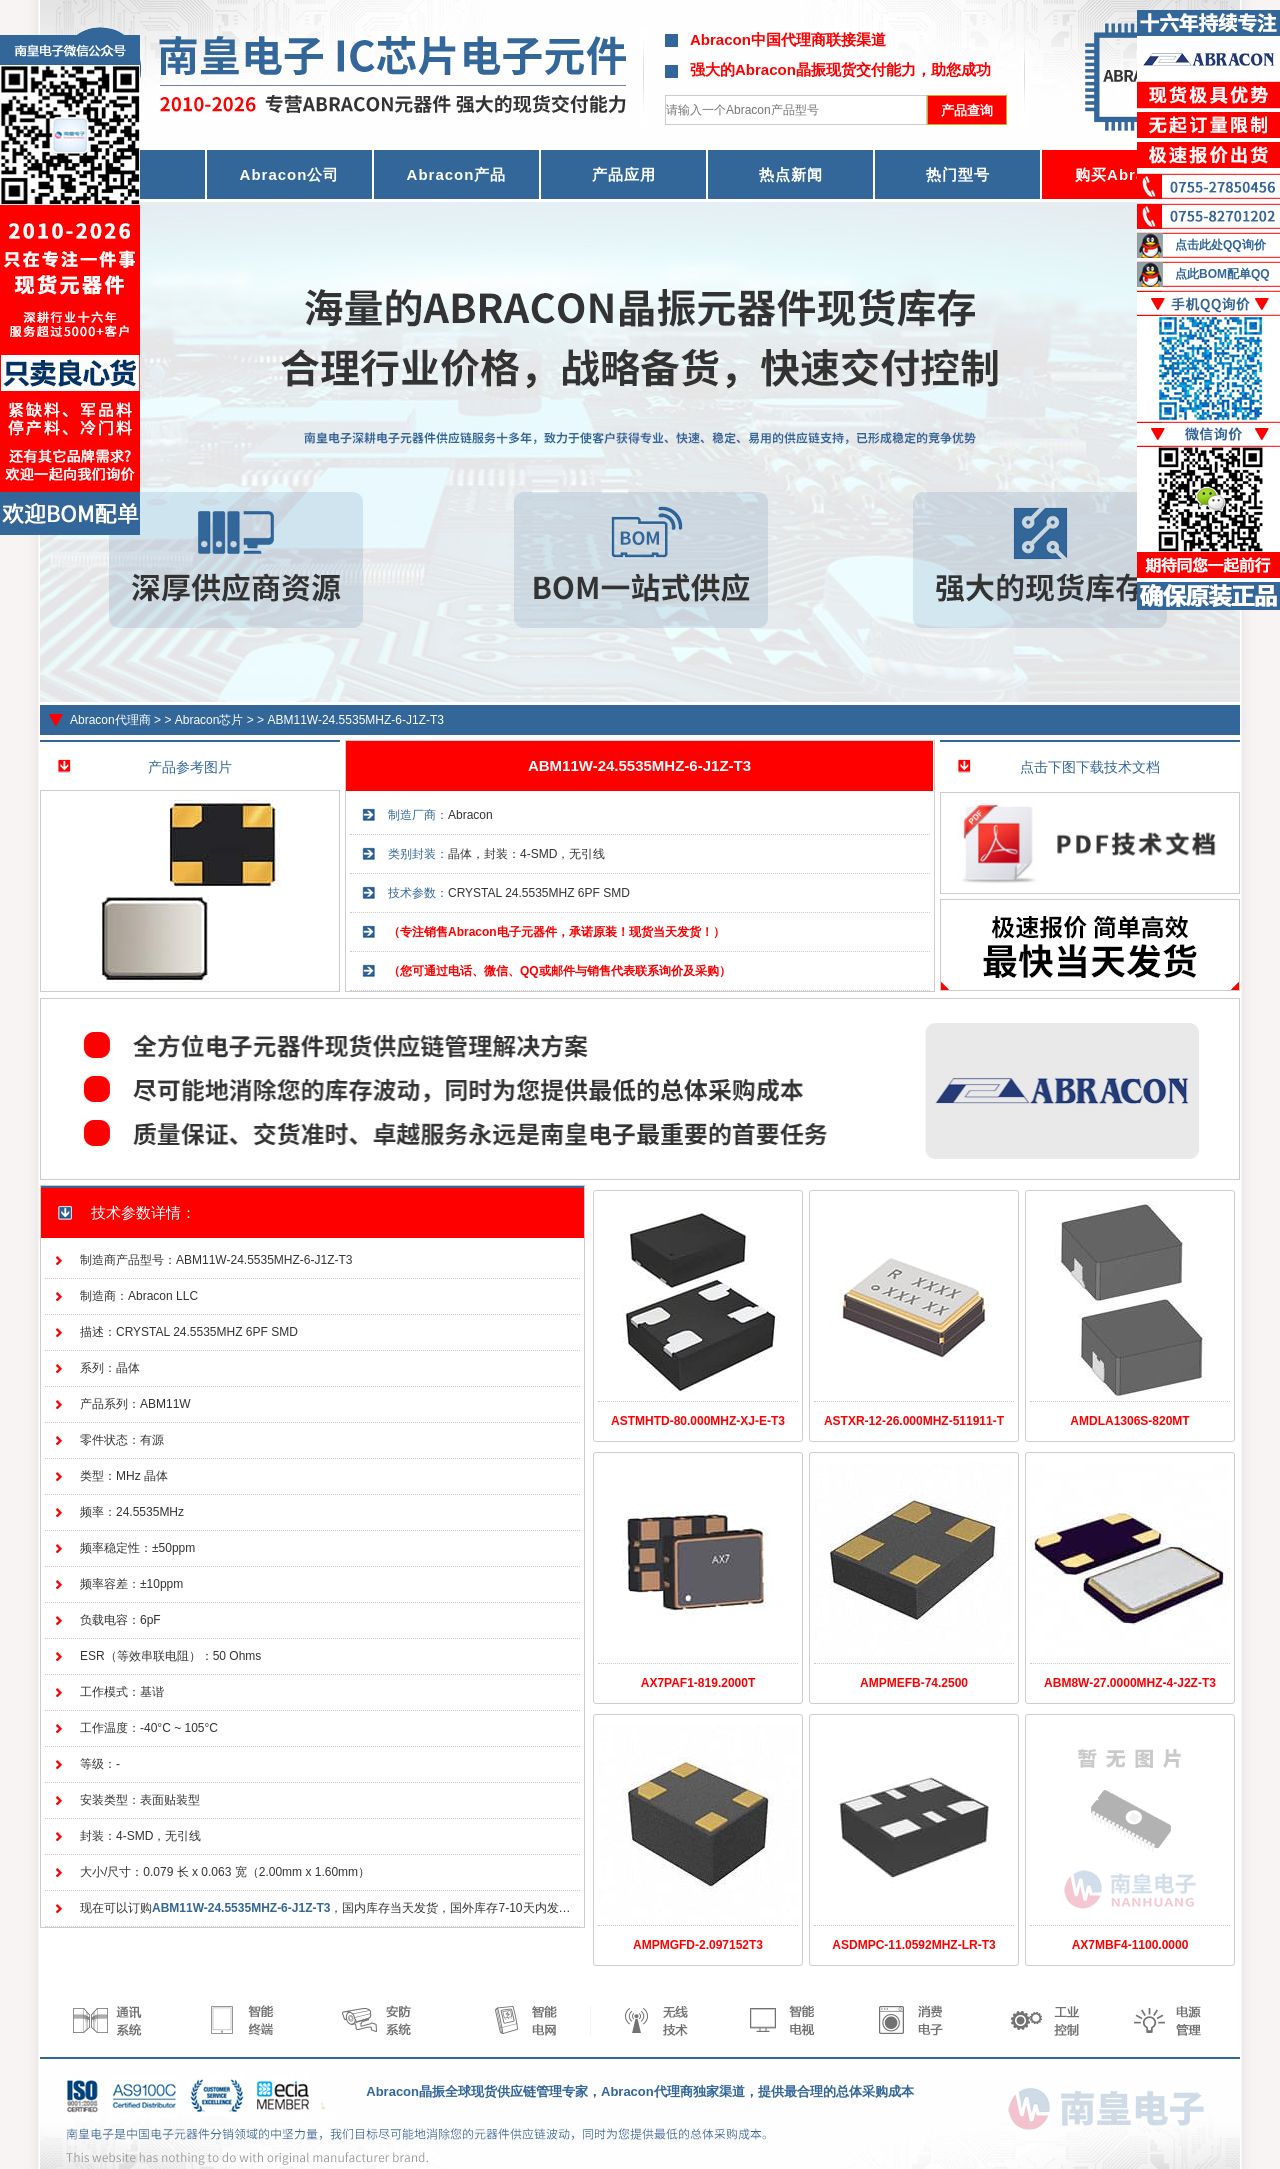  I want to click on AX7MBF4-1100.0000, so click(1130, 1945).